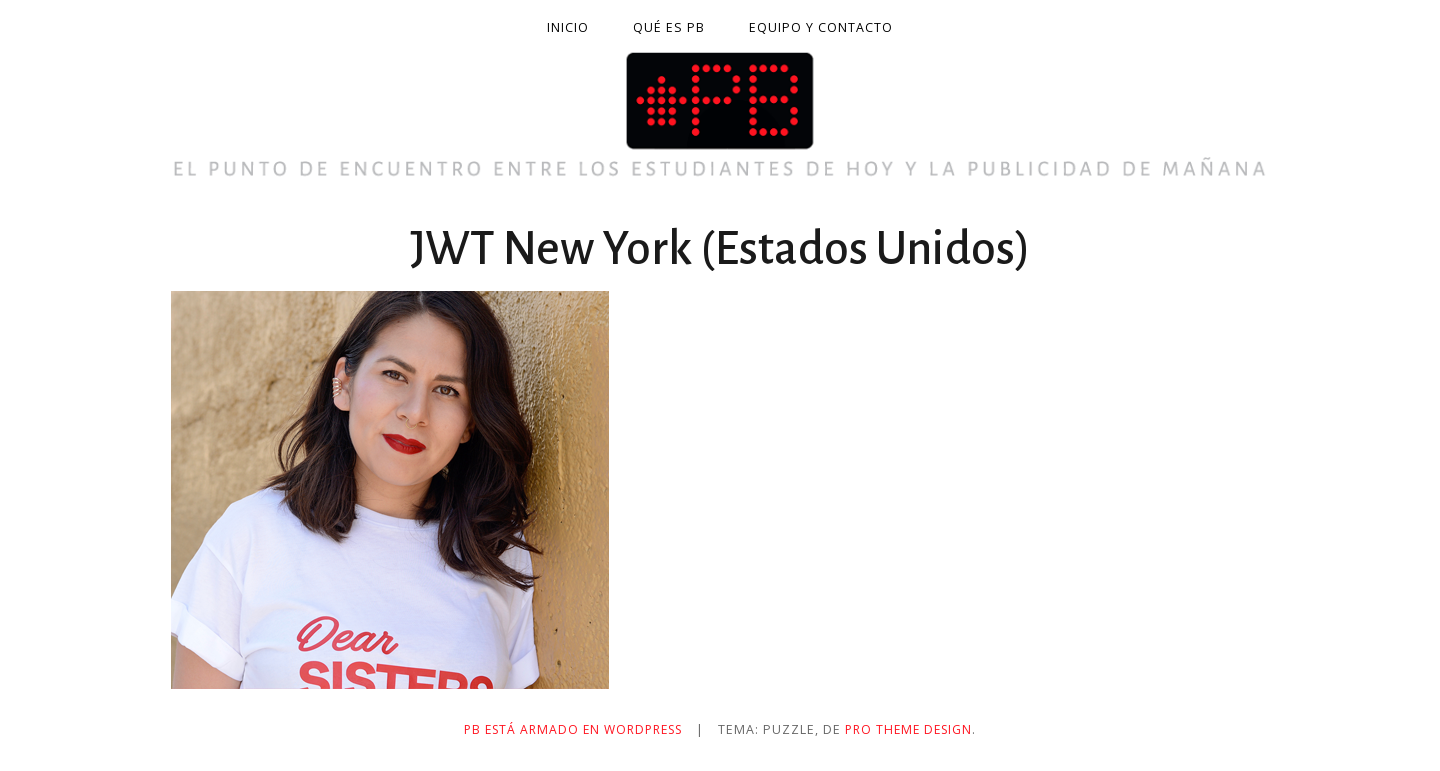 This screenshot has height=771, width=1440. What do you see at coordinates (568, 27) in the screenshot?
I see `Inicio` at bounding box center [568, 27].